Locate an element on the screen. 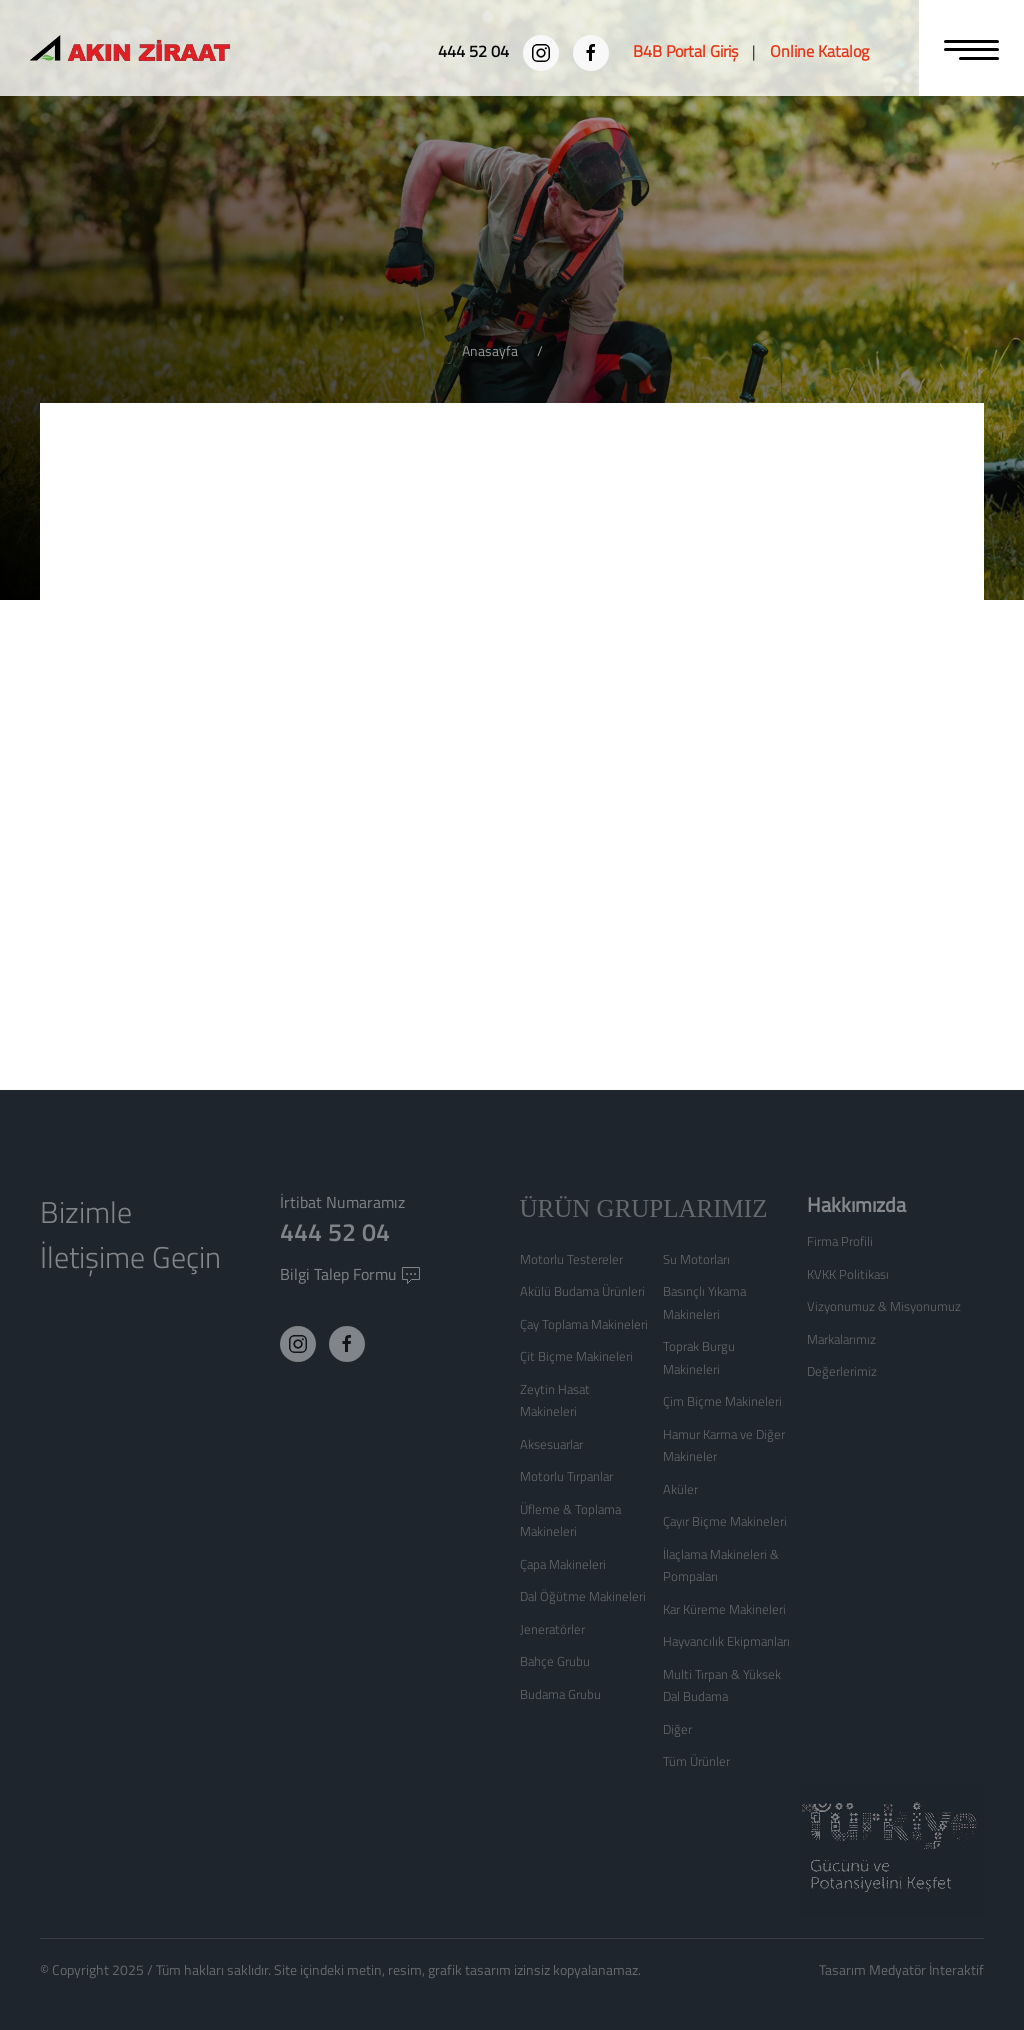 This screenshot has width=1024, height=2030. Çay Toplama Makineleri is located at coordinates (584, 1324).